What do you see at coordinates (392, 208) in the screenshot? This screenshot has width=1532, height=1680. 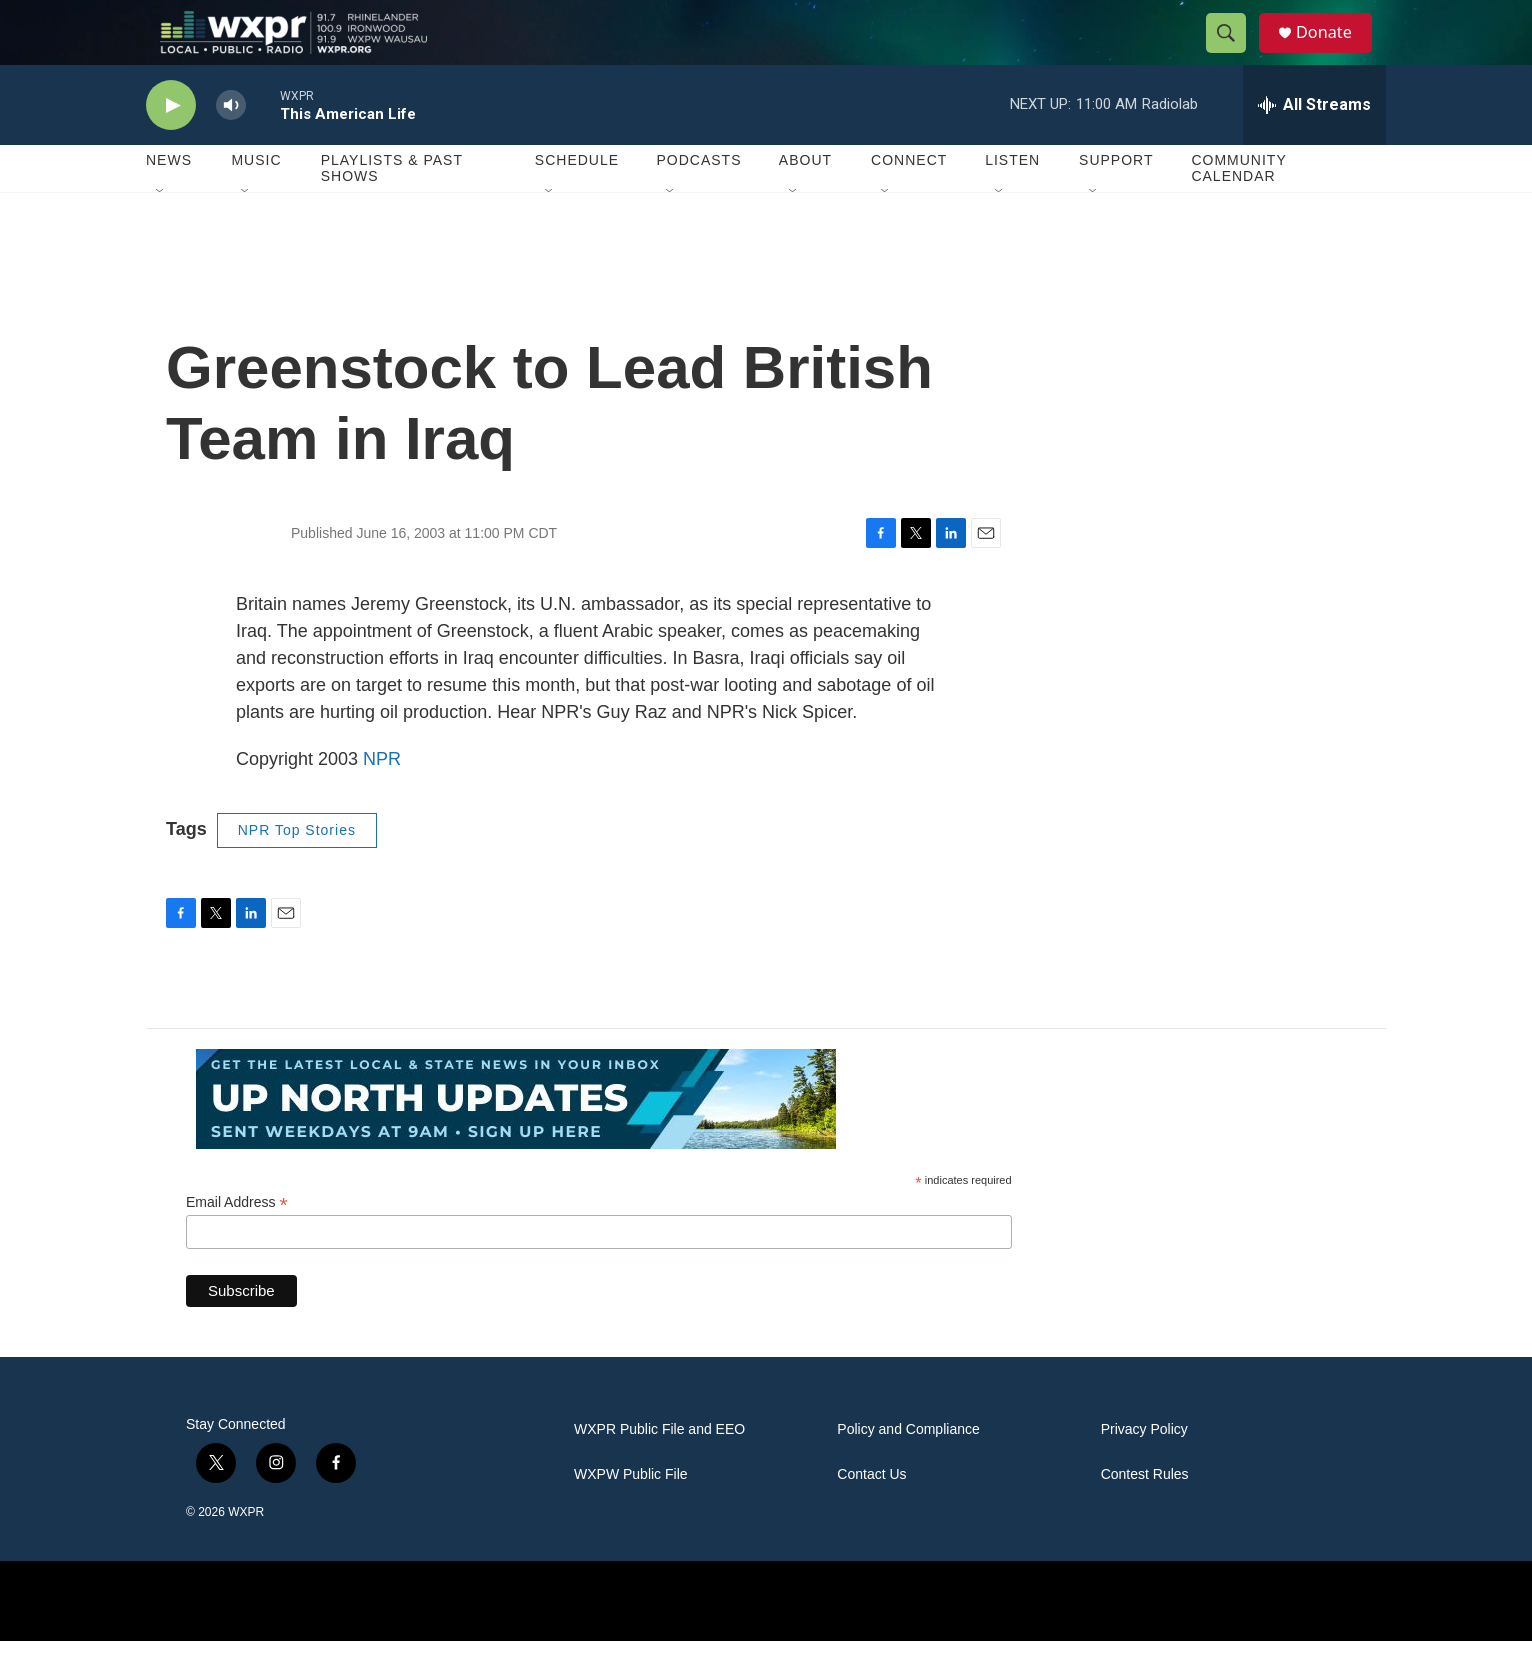 I see `Playlists & Past Shows` at bounding box center [392, 208].